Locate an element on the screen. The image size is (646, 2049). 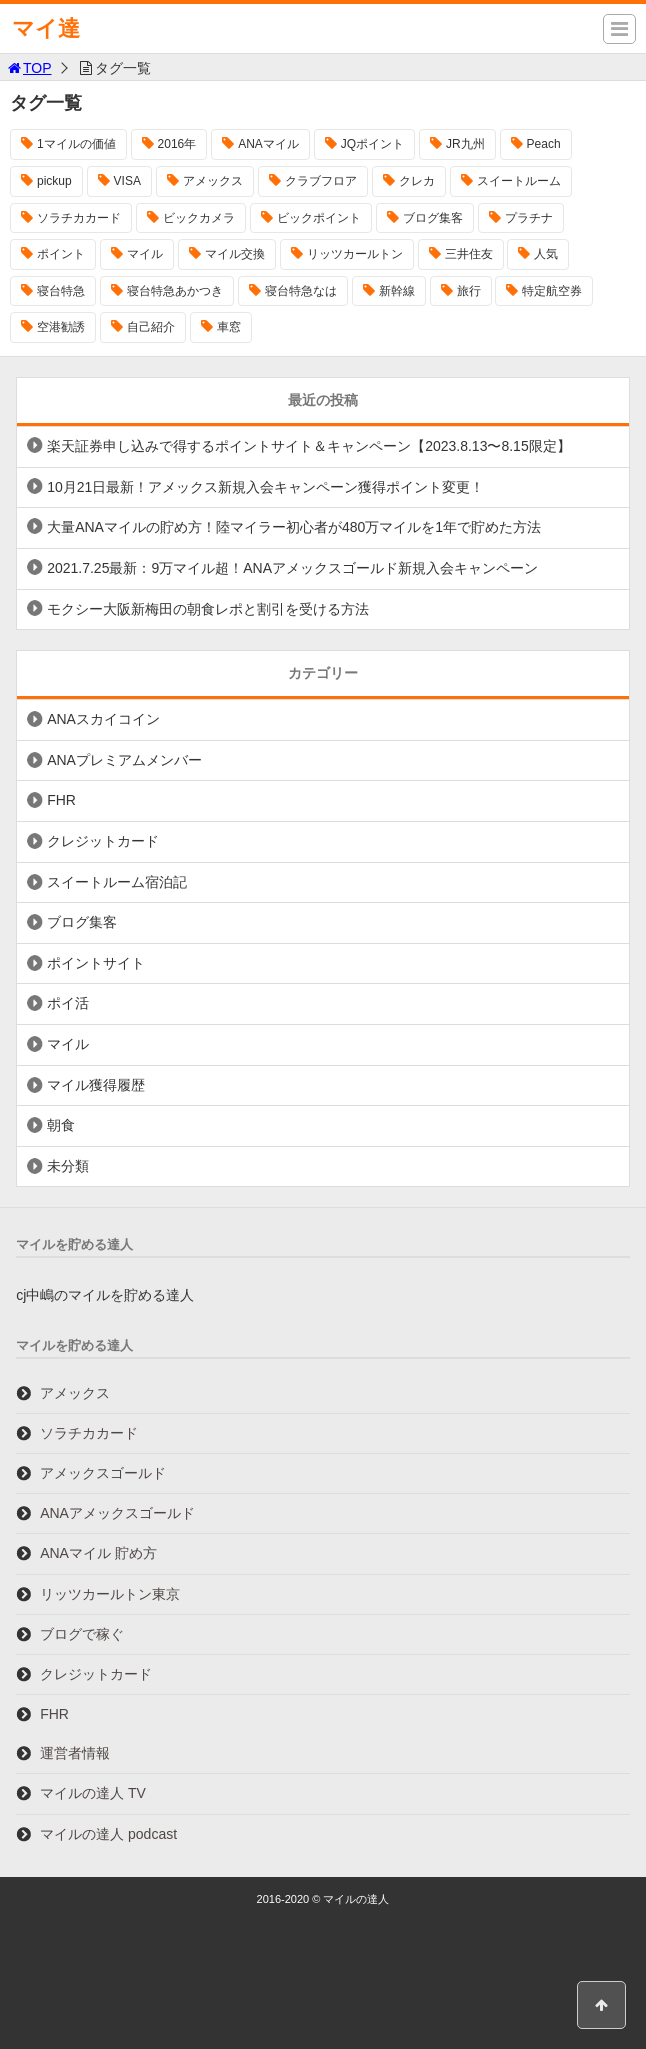
Peach is located at coordinates (544, 144).